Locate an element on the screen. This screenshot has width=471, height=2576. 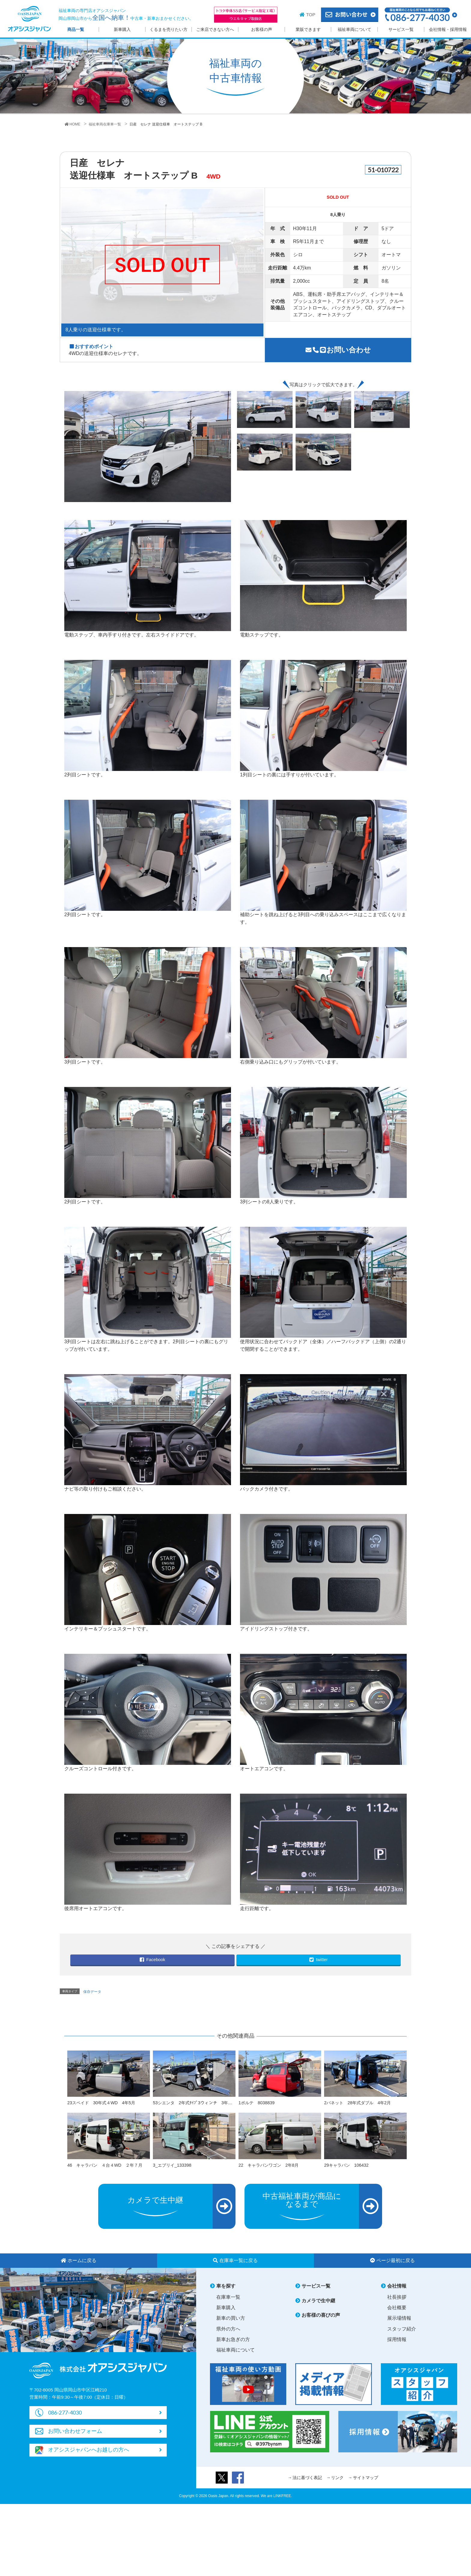
社長挨拶 is located at coordinates (396, 2297).